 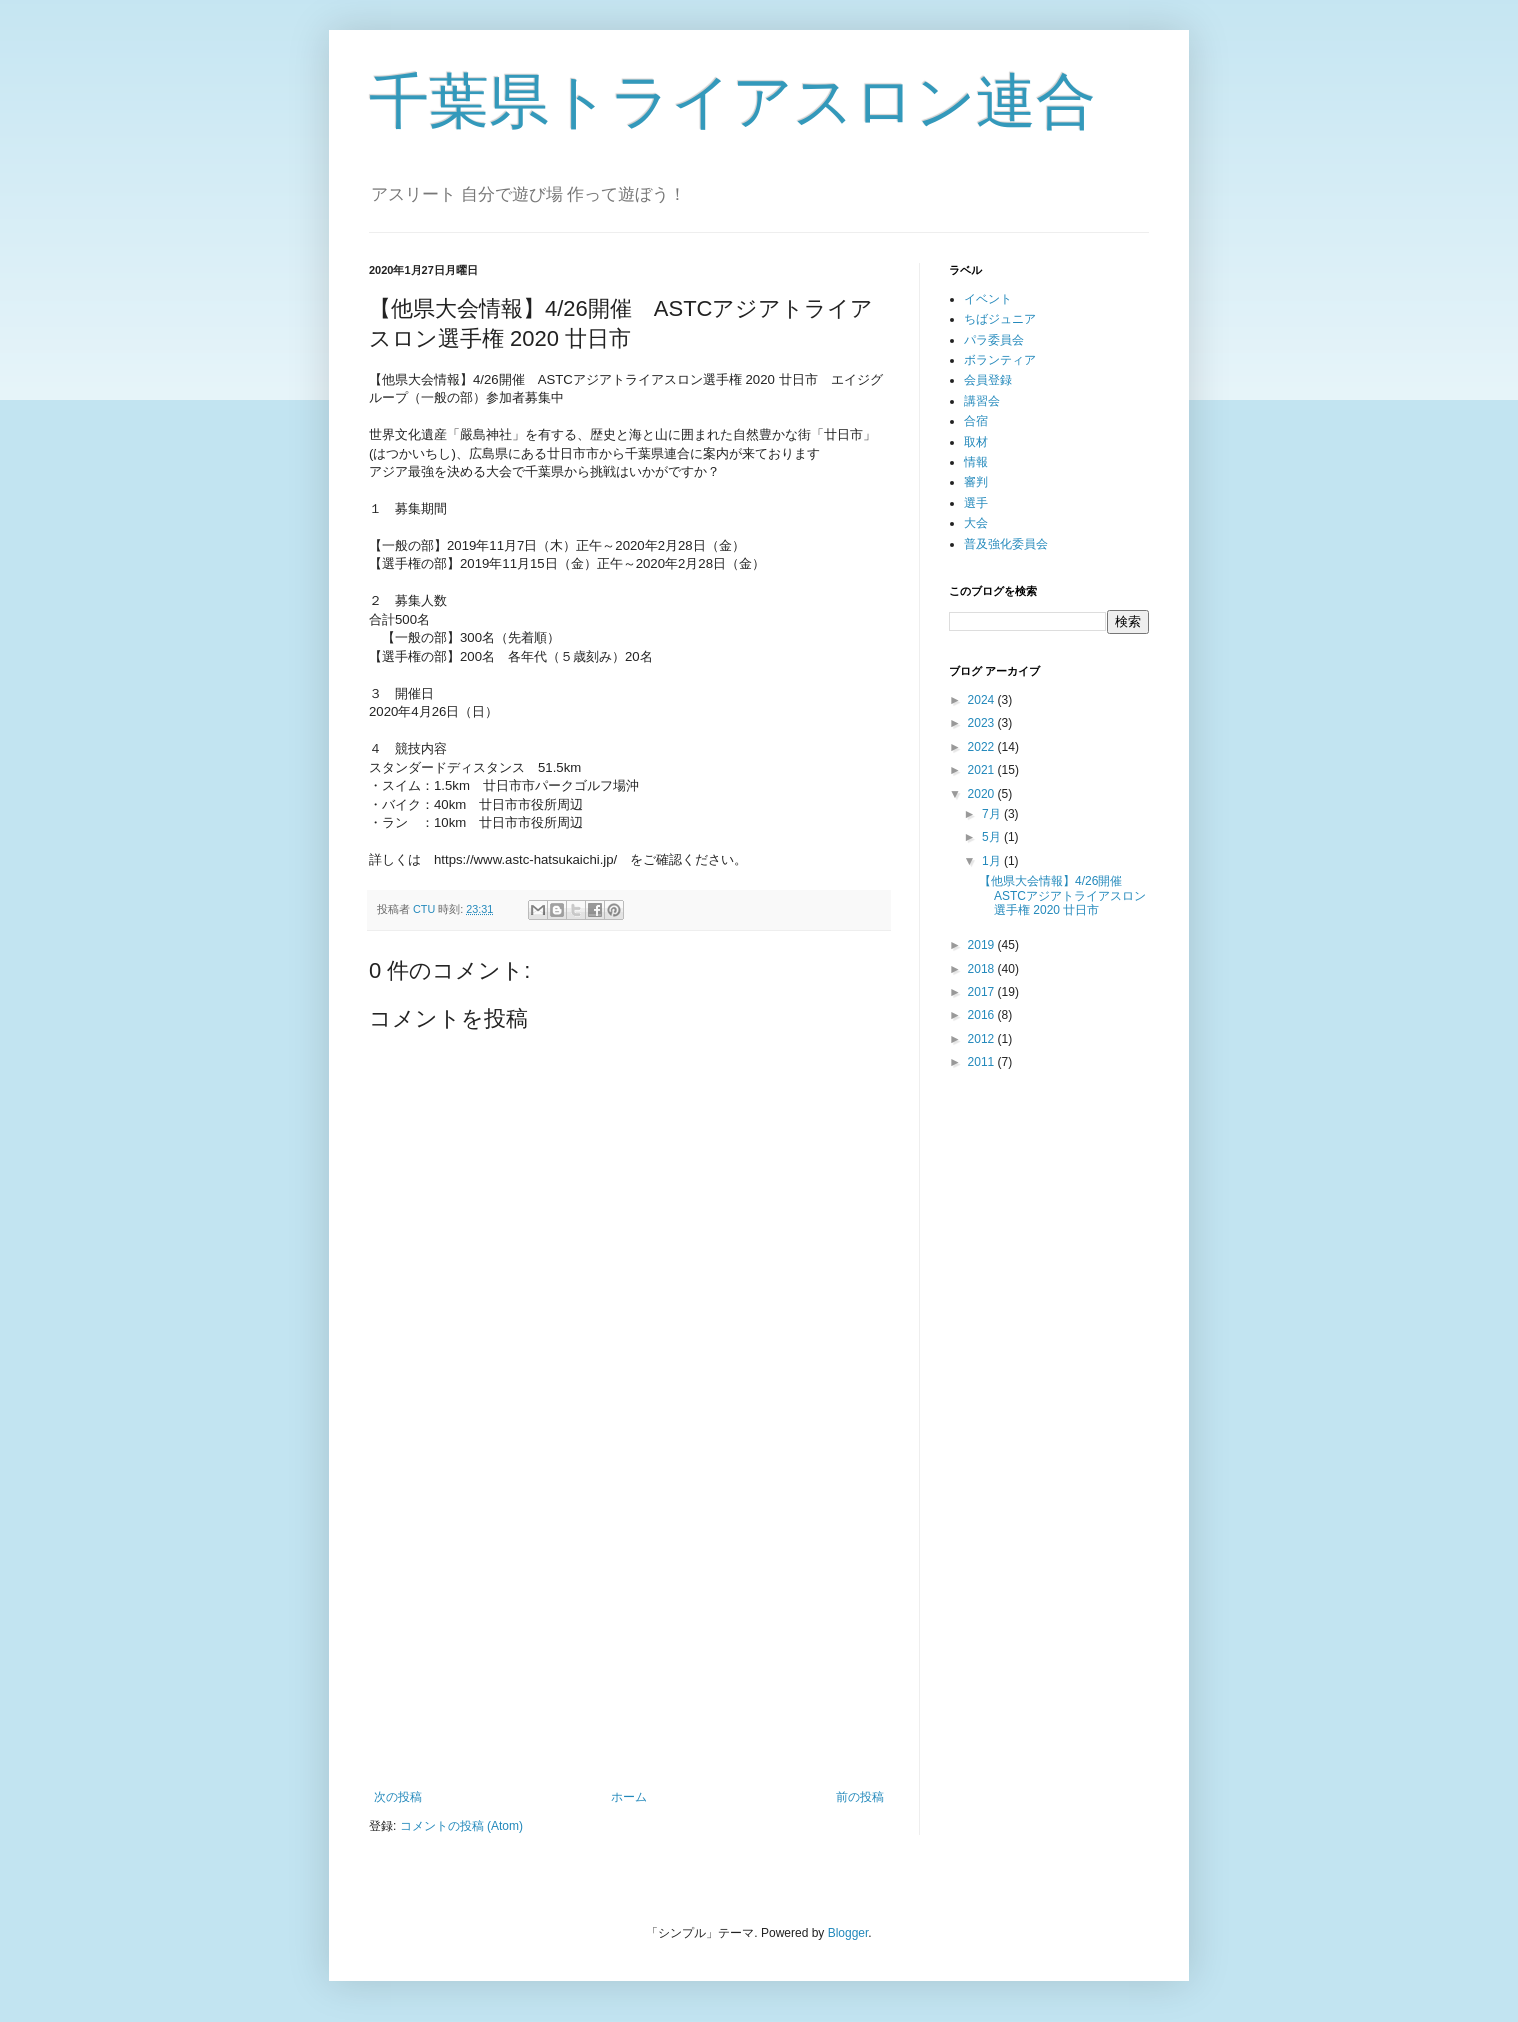 What do you see at coordinates (629, 1797) in the screenshot?
I see `ホーム` at bounding box center [629, 1797].